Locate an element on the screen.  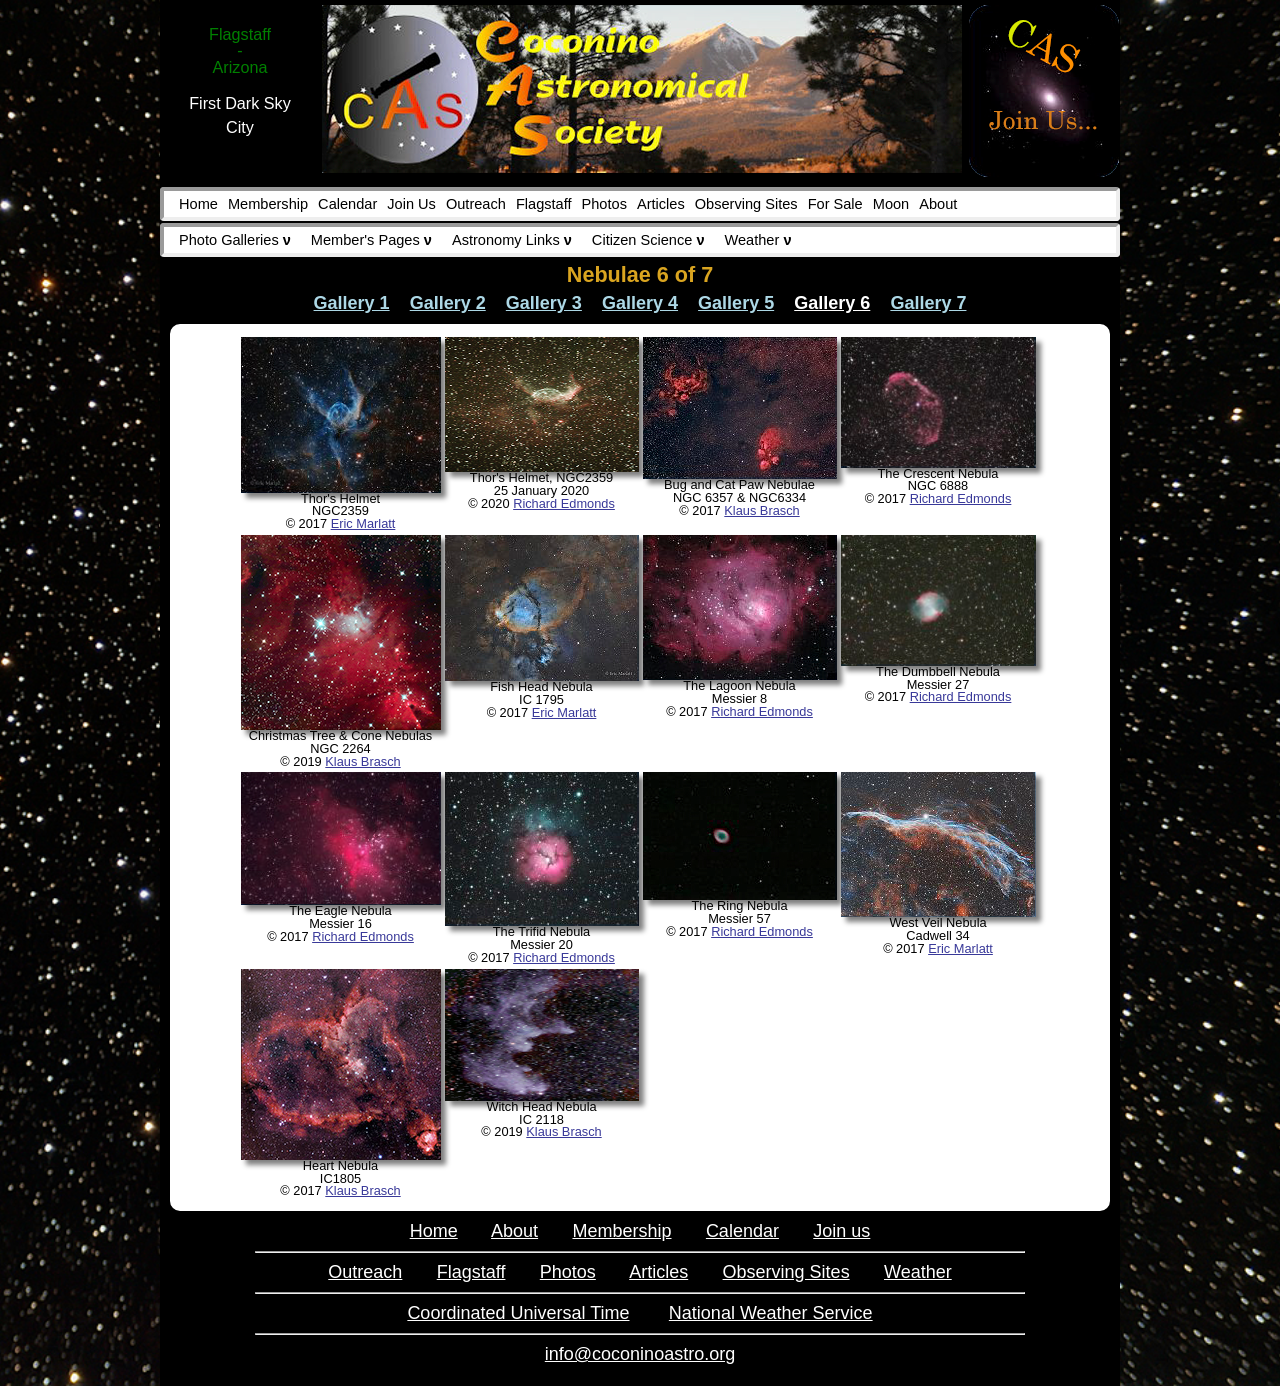
Gallery 7 is located at coordinates (928, 303).